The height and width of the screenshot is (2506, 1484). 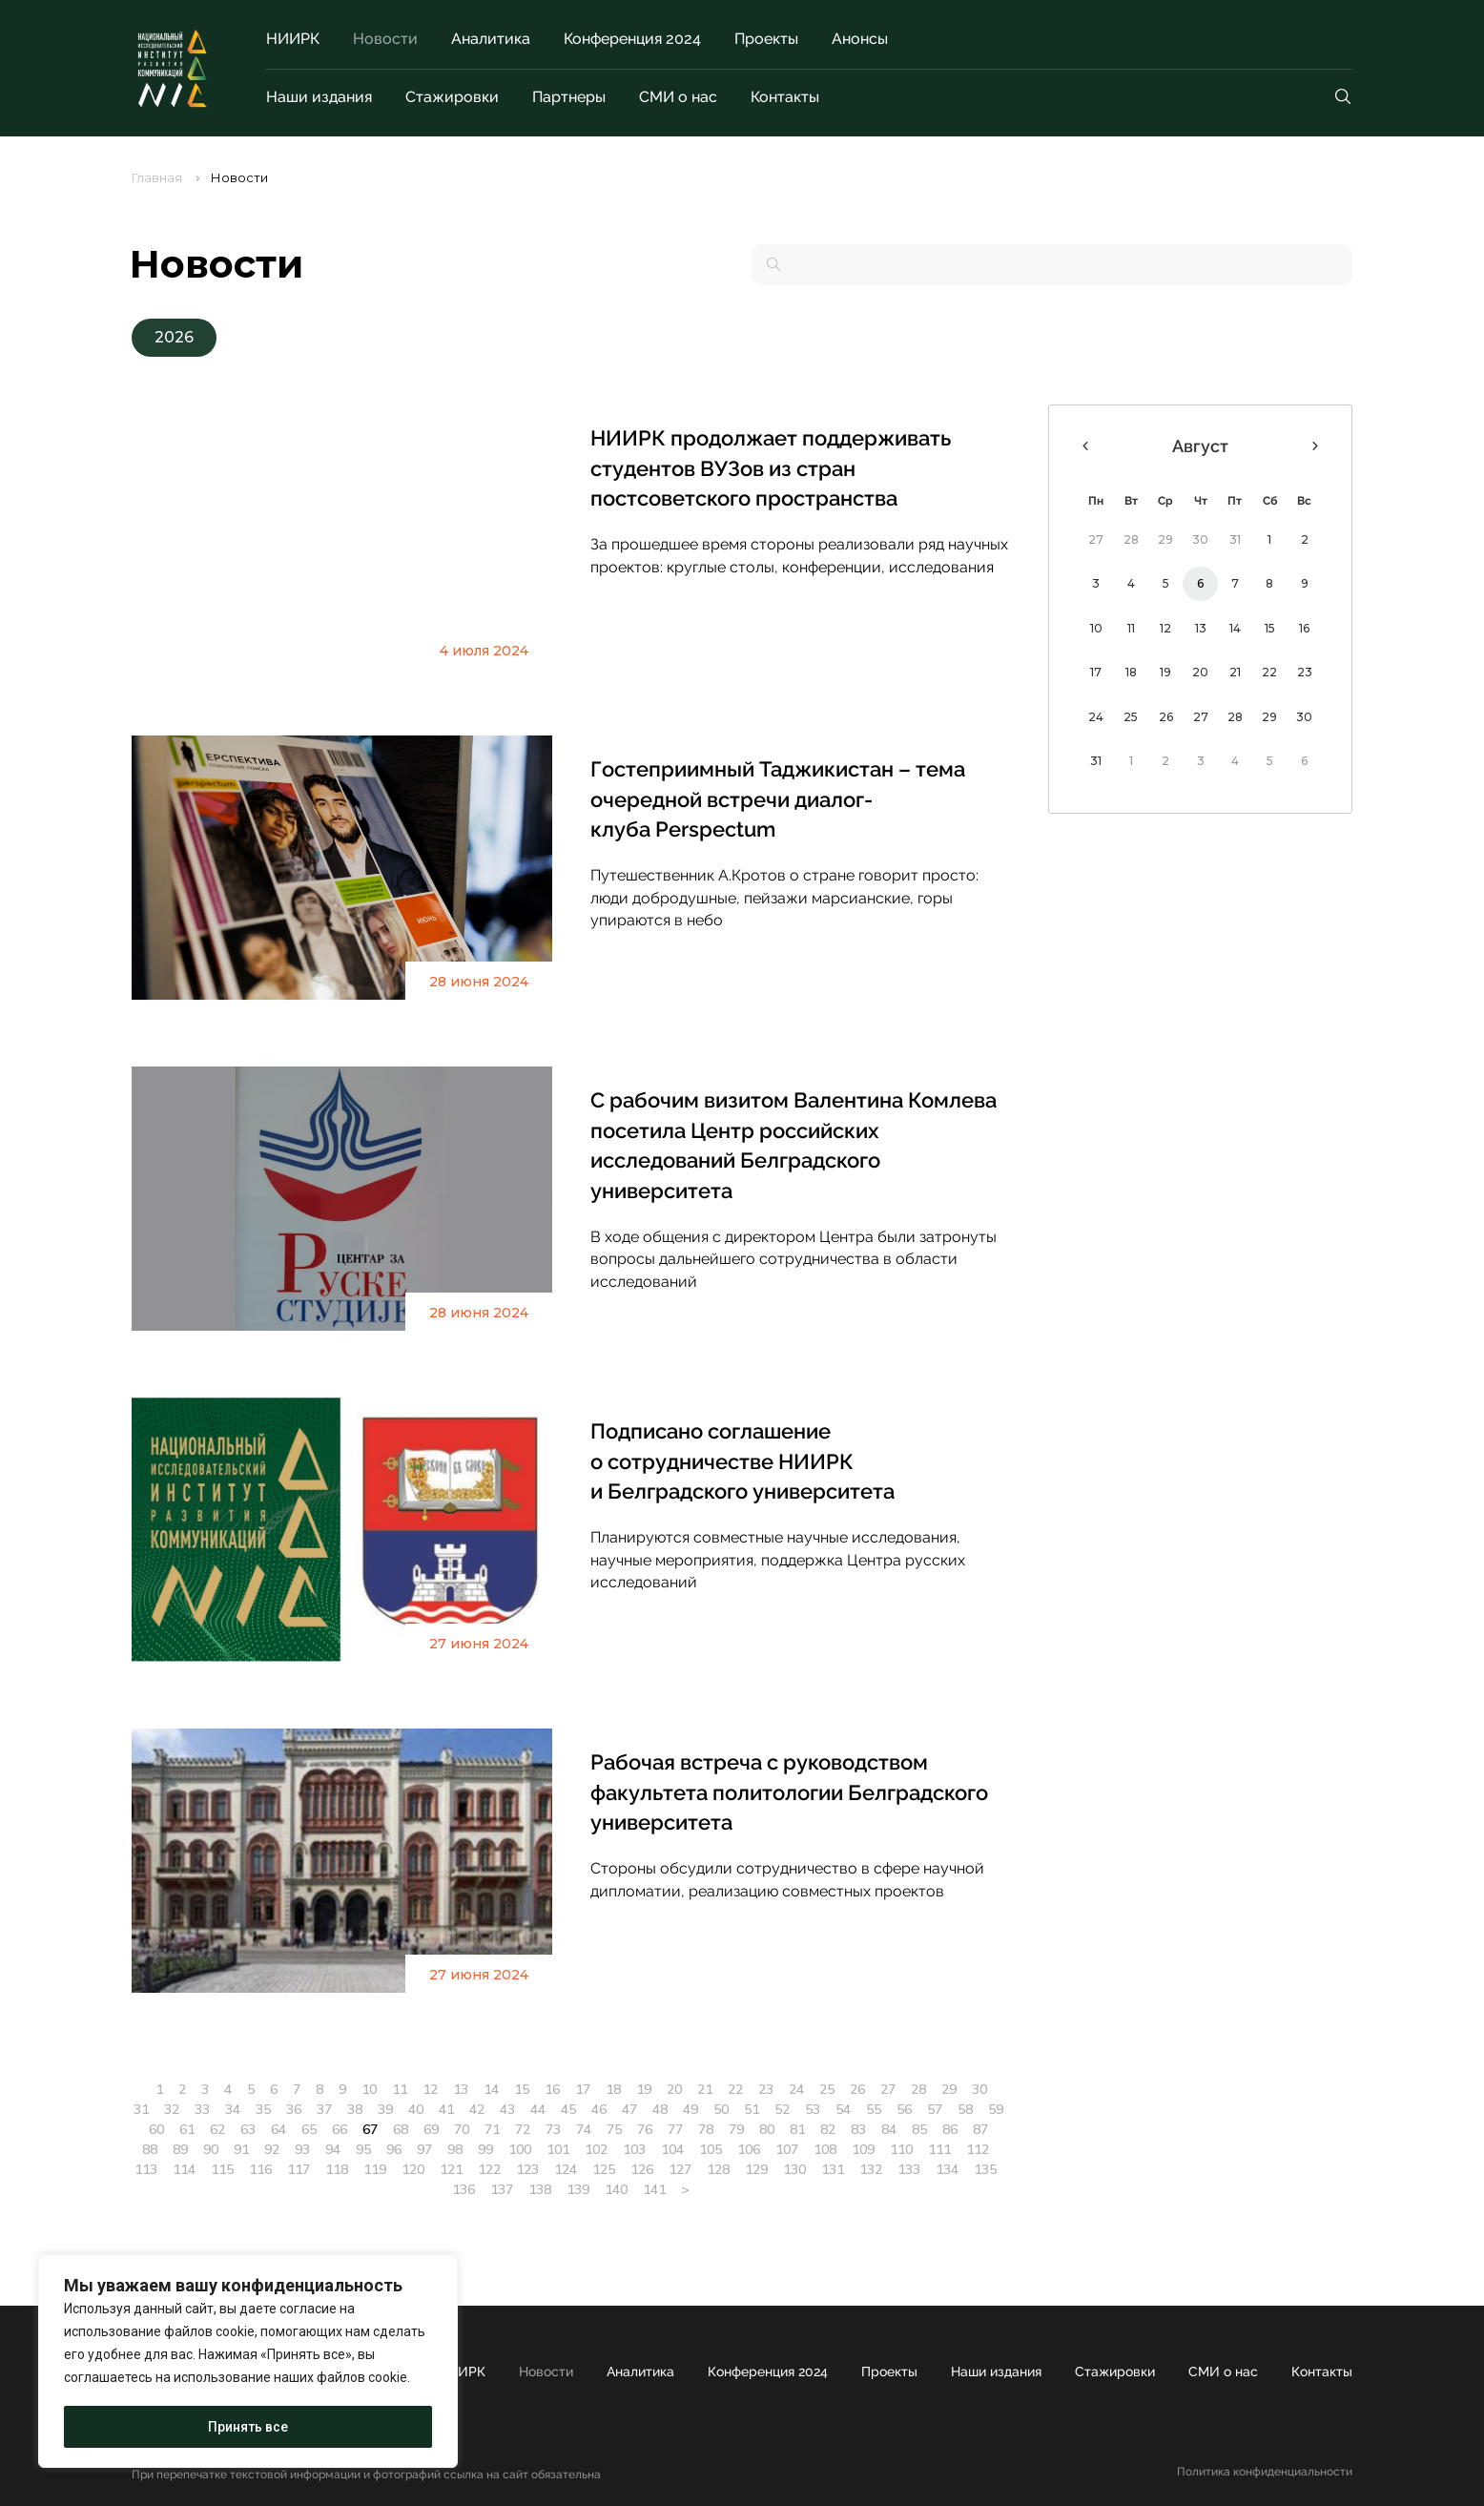 What do you see at coordinates (241, 2149) in the screenshot?
I see `91` at bounding box center [241, 2149].